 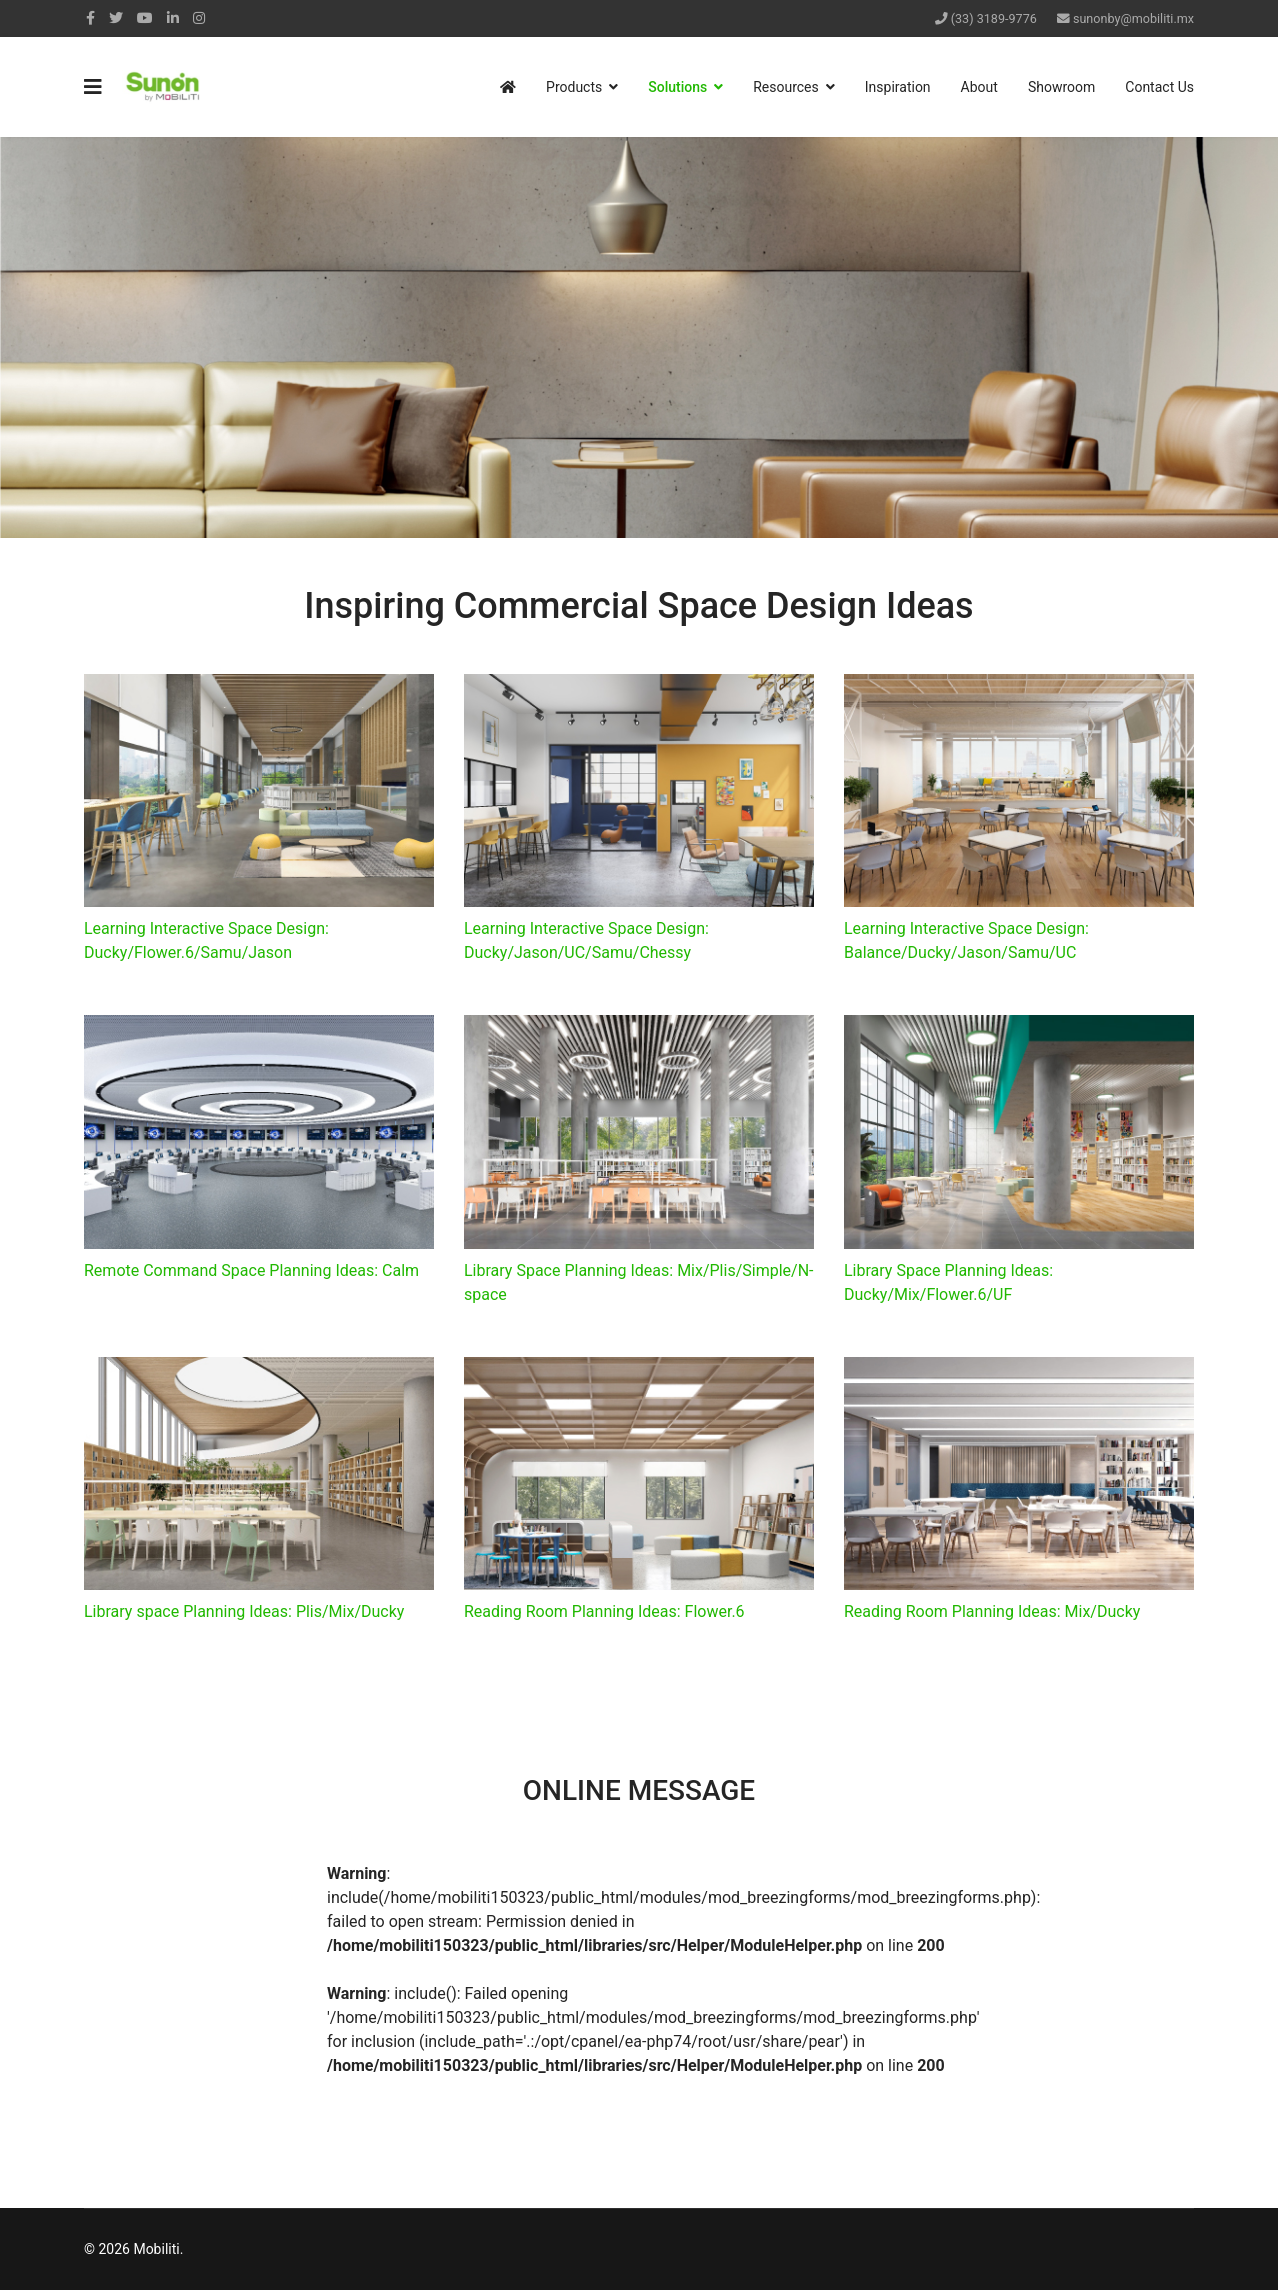 What do you see at coordinates (604, 1611) in the screenshot?
I see `Reading Room Planning Ideas: Flower.6` at bounding box center [604, 1611].